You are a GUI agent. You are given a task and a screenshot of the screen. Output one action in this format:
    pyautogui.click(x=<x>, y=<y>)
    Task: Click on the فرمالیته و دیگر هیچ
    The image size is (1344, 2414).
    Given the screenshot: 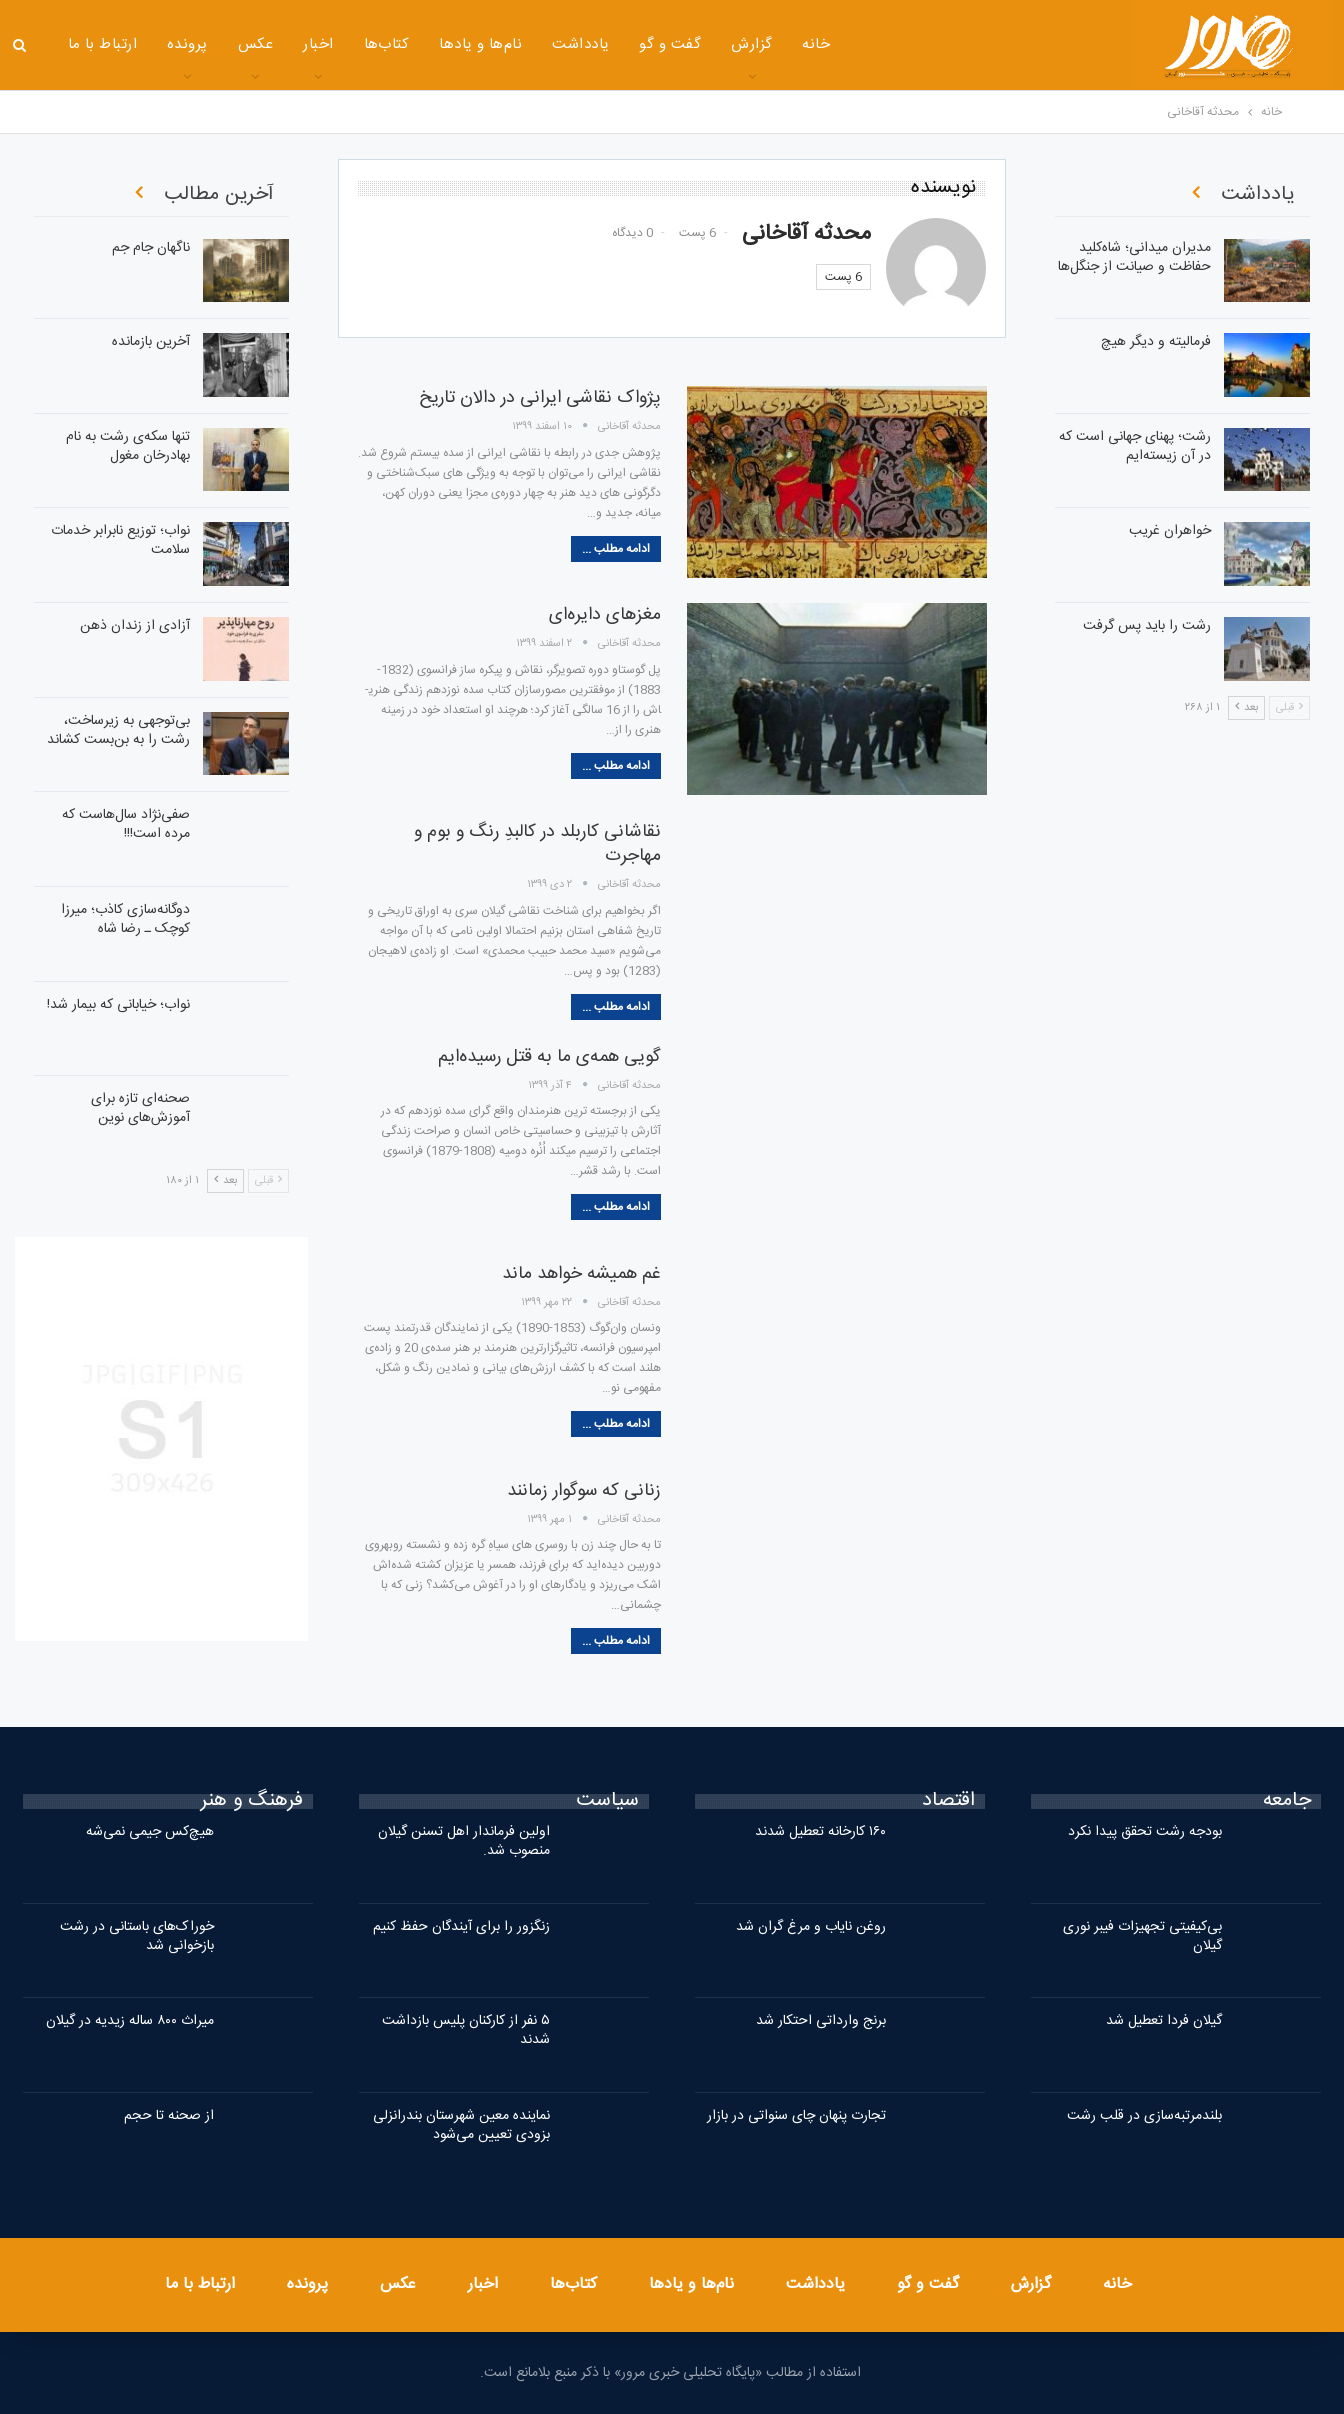 What is the action you would take?
    pyautogui.click(x=1156, y=342)
    